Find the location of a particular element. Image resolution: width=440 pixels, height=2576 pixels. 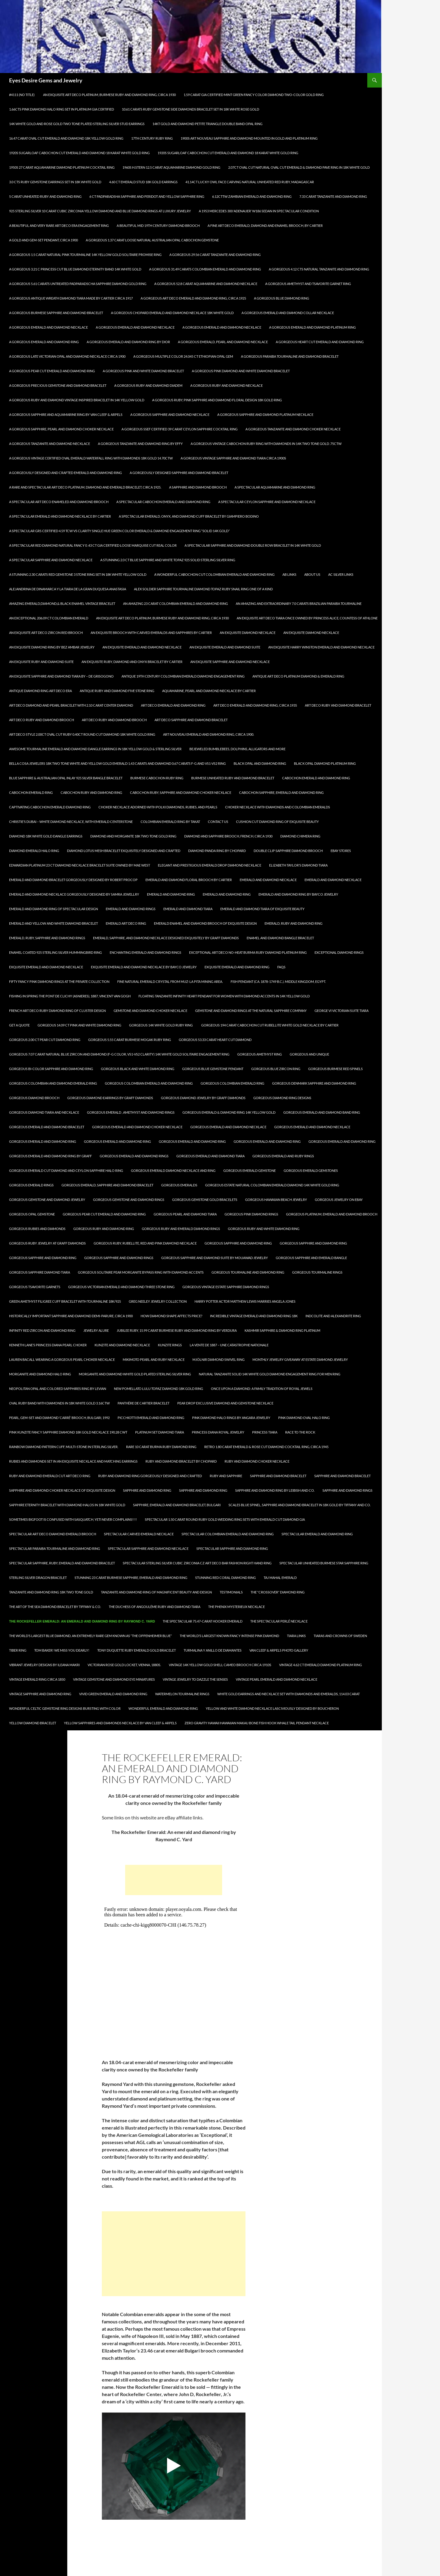

An Exquisite Art deco tiara once owned by Princess Alice, Countess of Athlone is located at coordinates (307, 618).